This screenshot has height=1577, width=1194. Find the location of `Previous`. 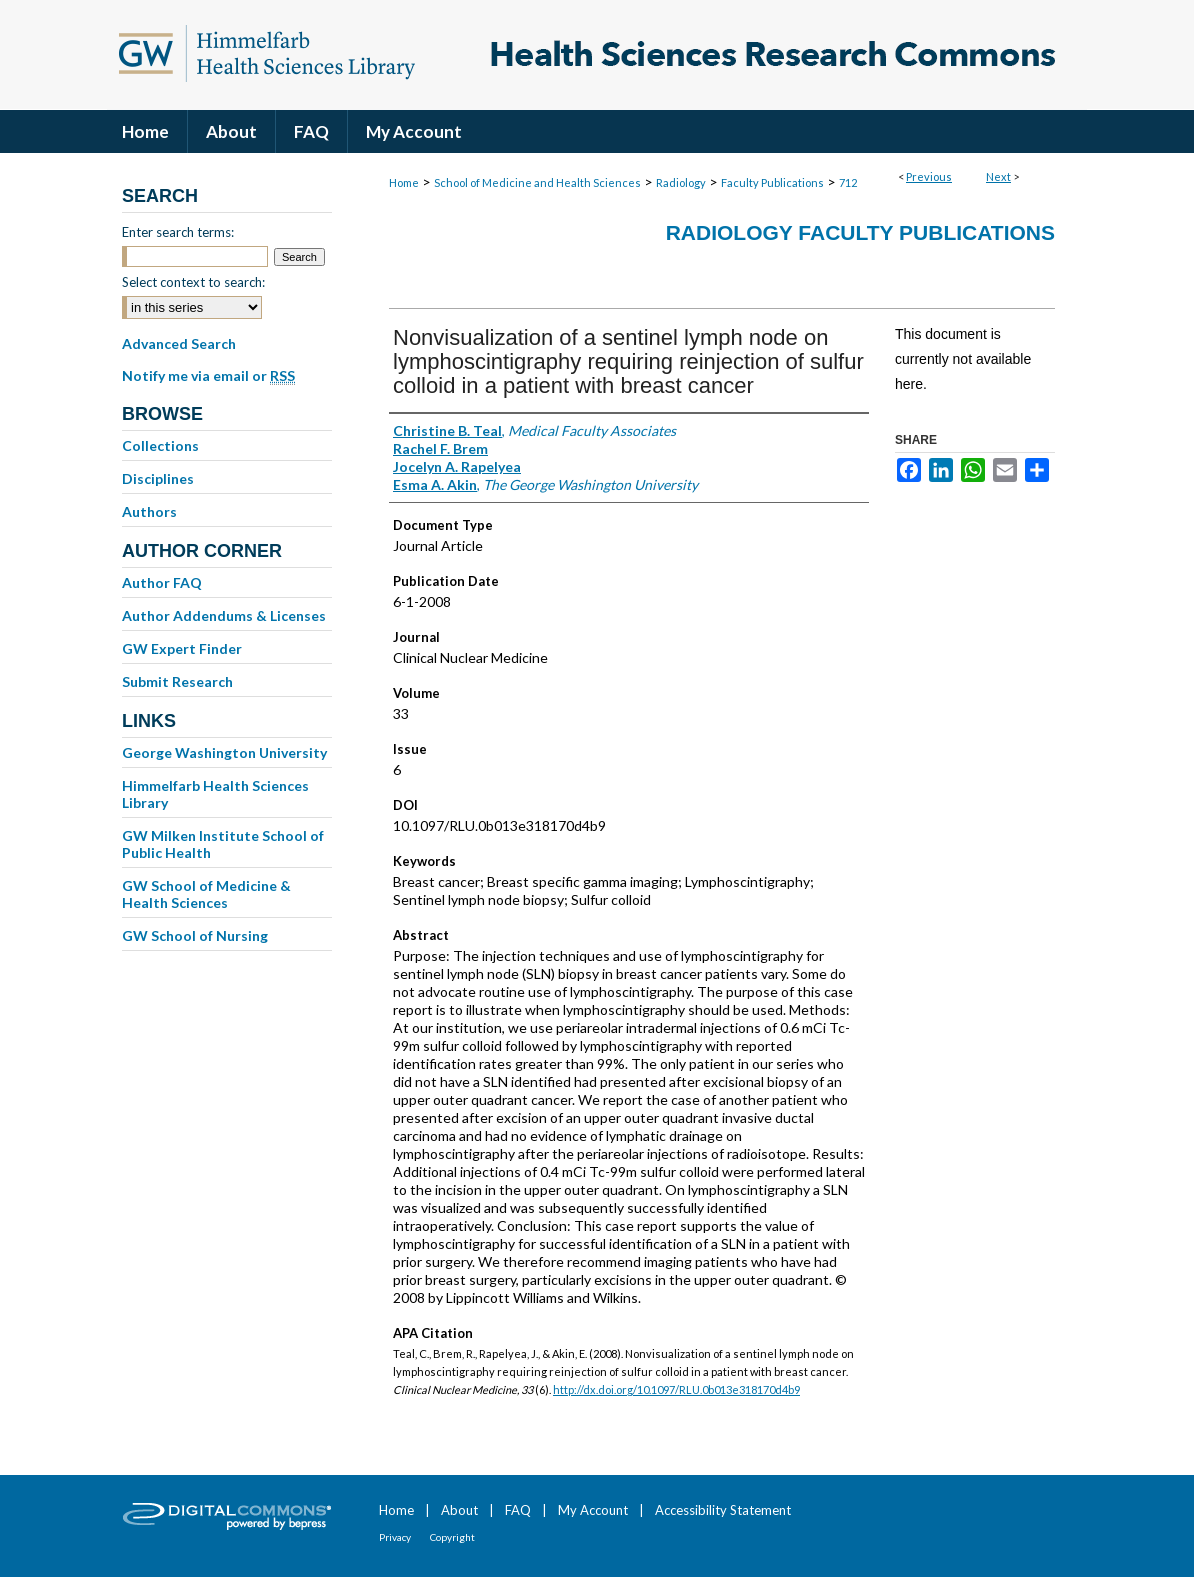

Previous is located at coordinates (929, 176).